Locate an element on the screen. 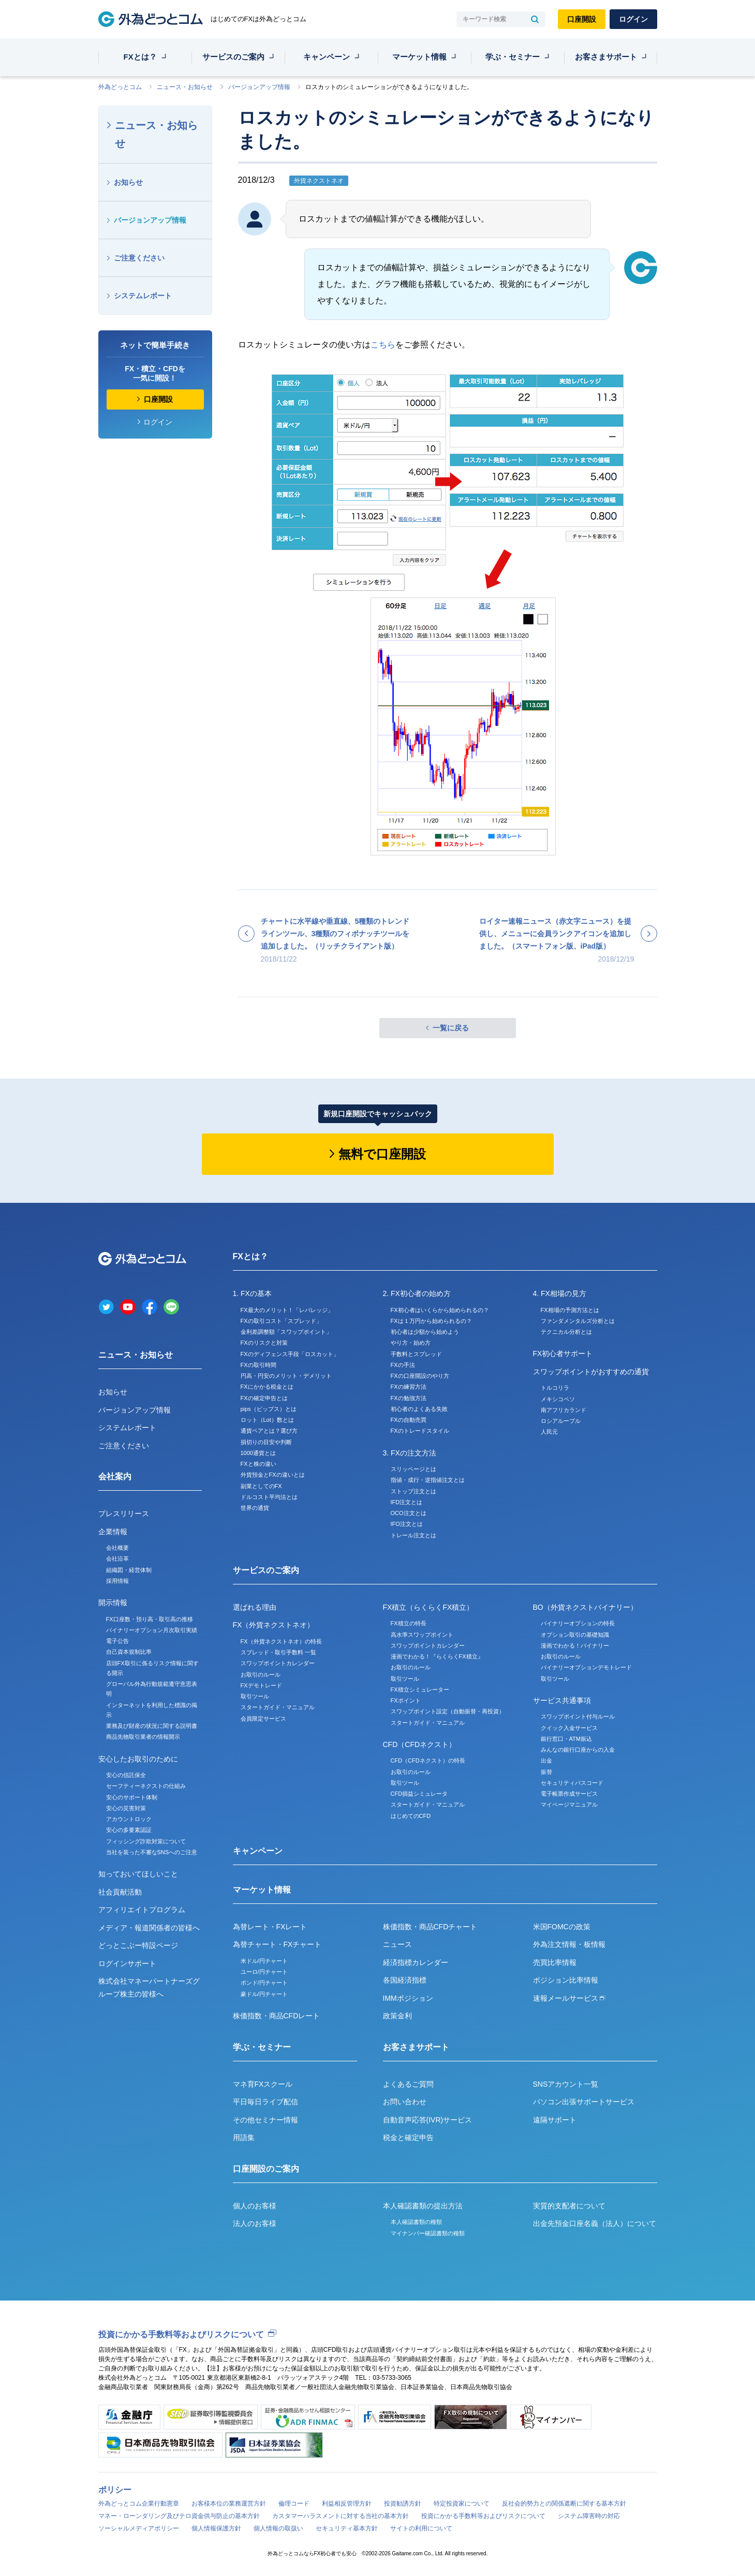 The height and width of the screenshot is (2576, 755). 平日毎日ライブ配信 is located at coordinates (265, 2102).